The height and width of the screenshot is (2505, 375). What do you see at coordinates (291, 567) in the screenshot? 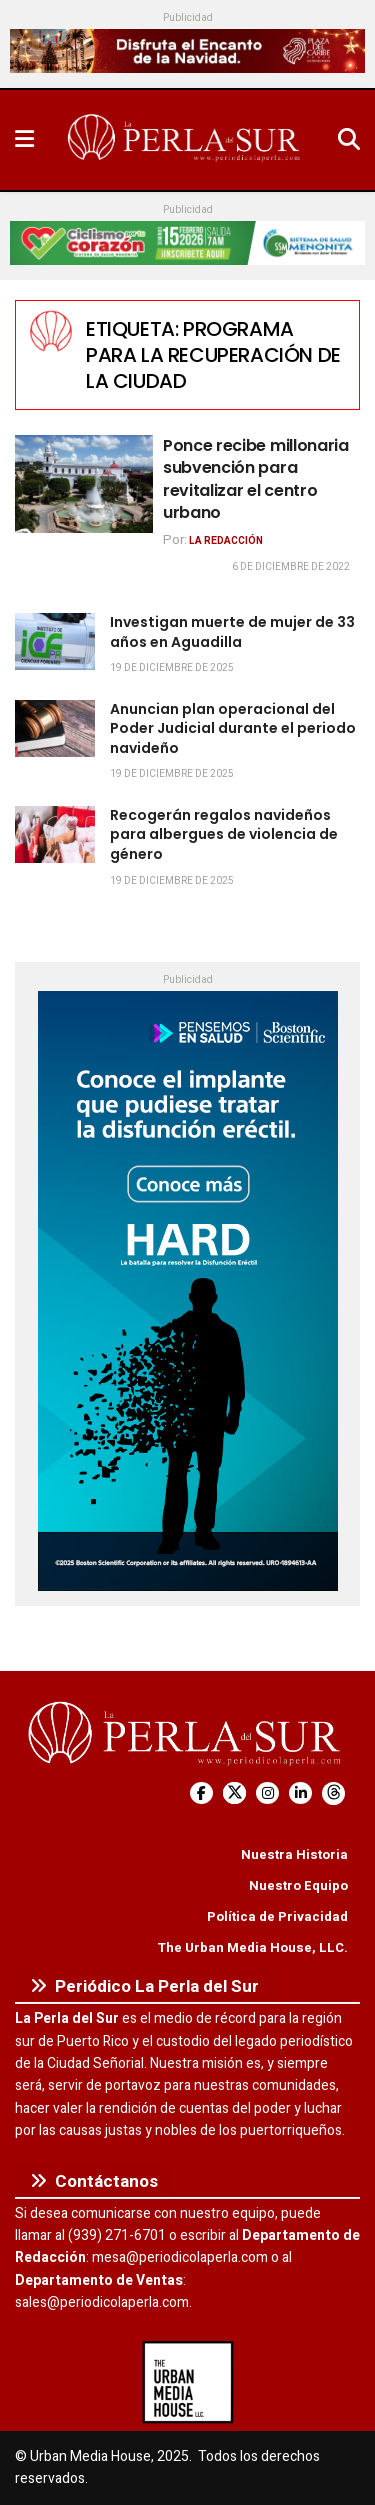
I see `6 de diciembre de 2022` at bounding box center [291, 567].